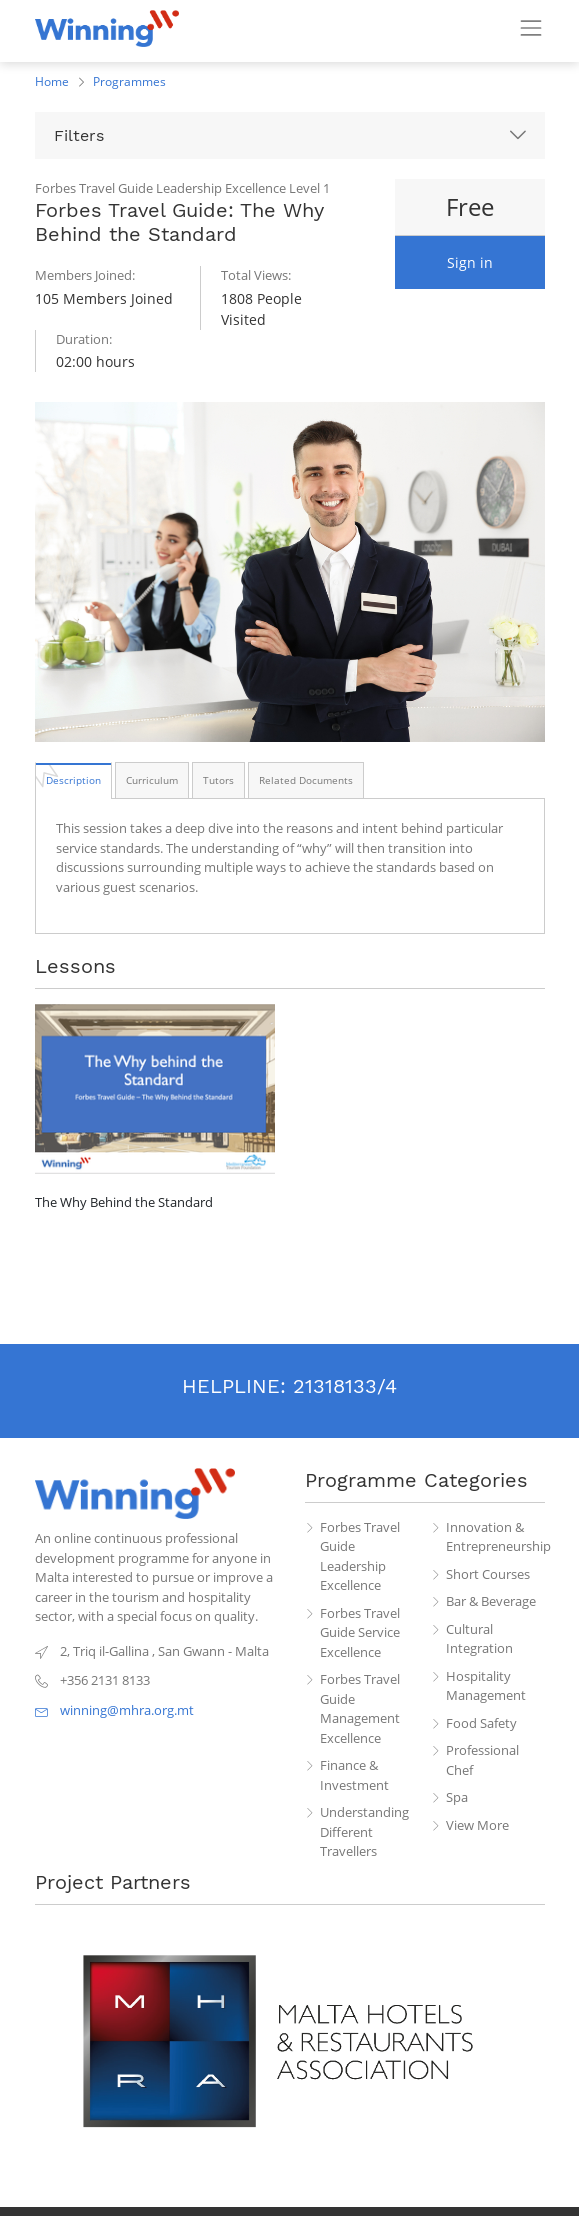 Image resolution: width=579 pixels, height=2216 pixels. Describe the element at coordinates (479, 1639) in the screenshot. I see `Cultural Integration` at that location.